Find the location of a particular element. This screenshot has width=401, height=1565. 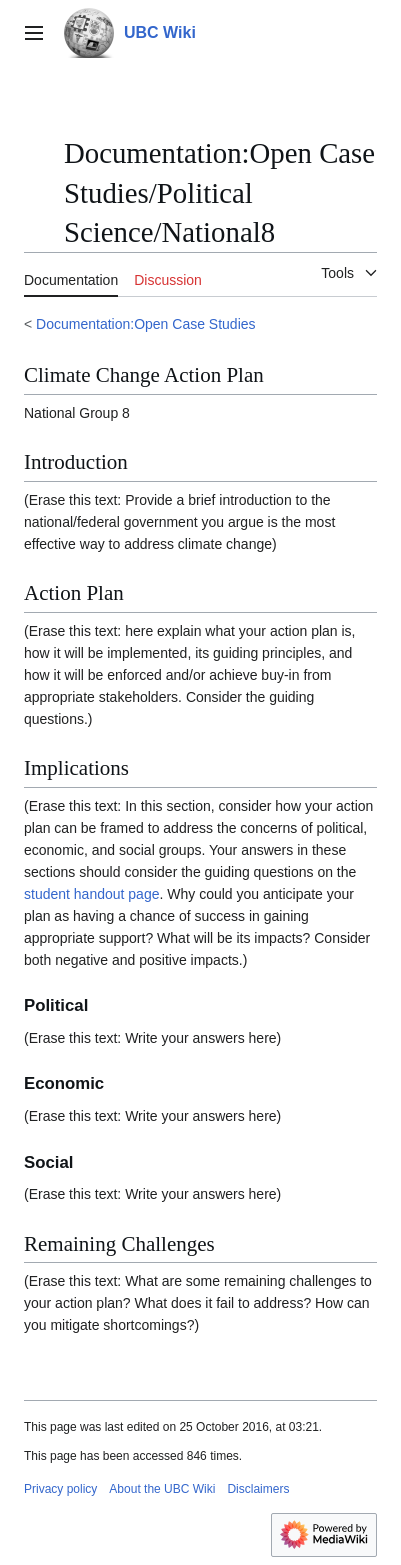

student handout page is located at coordinates (91, 894).